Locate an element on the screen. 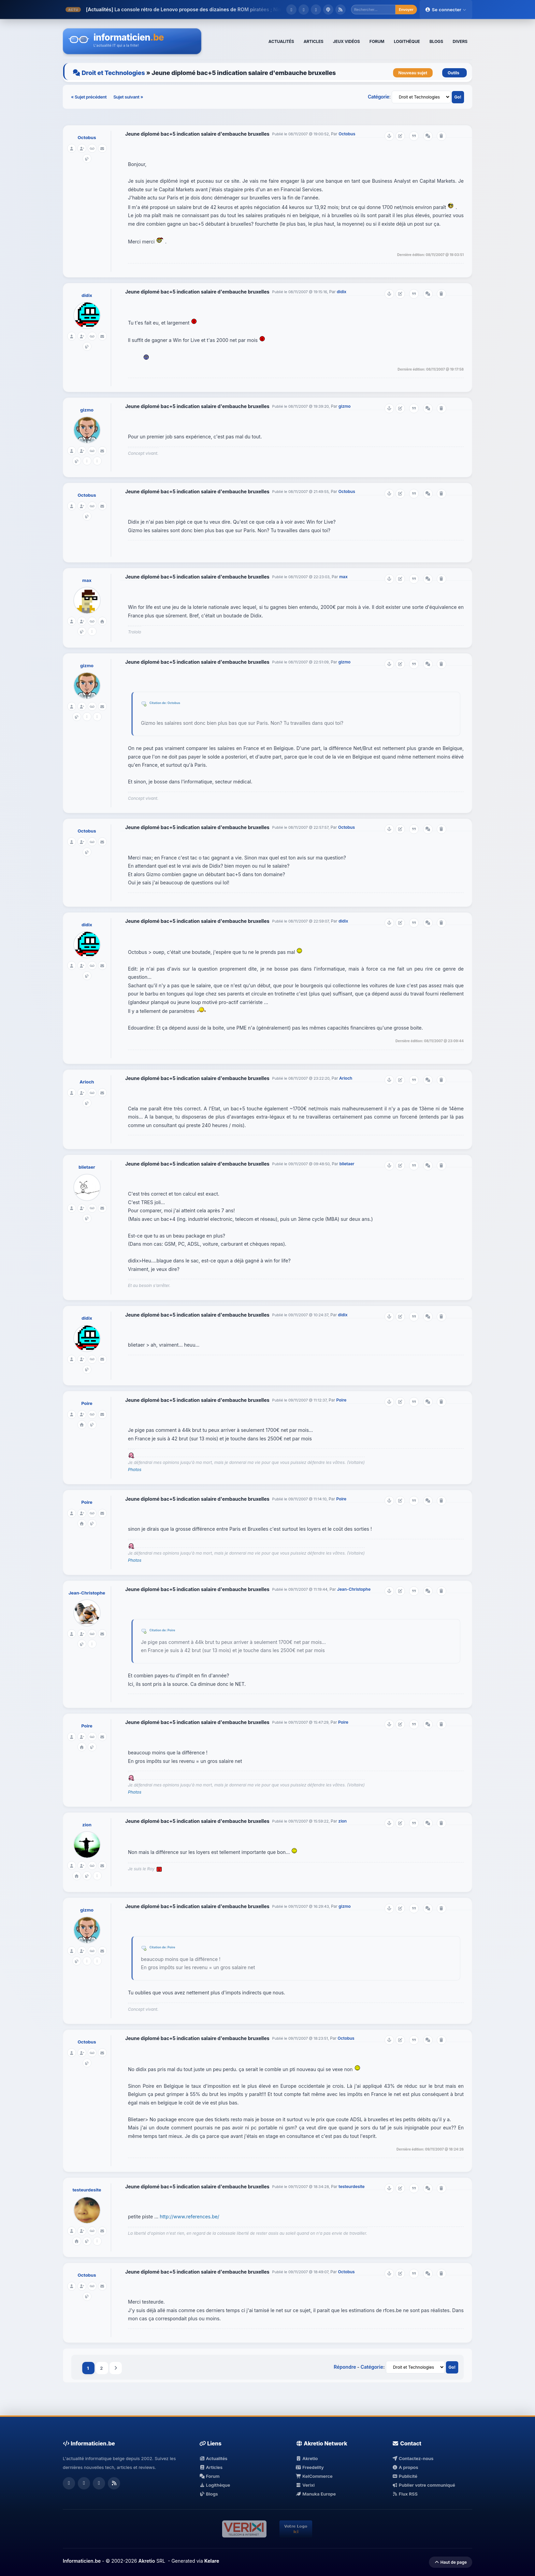 Image resolution: width=535 pixels, height=2576 pixels. Forum is located at coordinates (209, 2476).